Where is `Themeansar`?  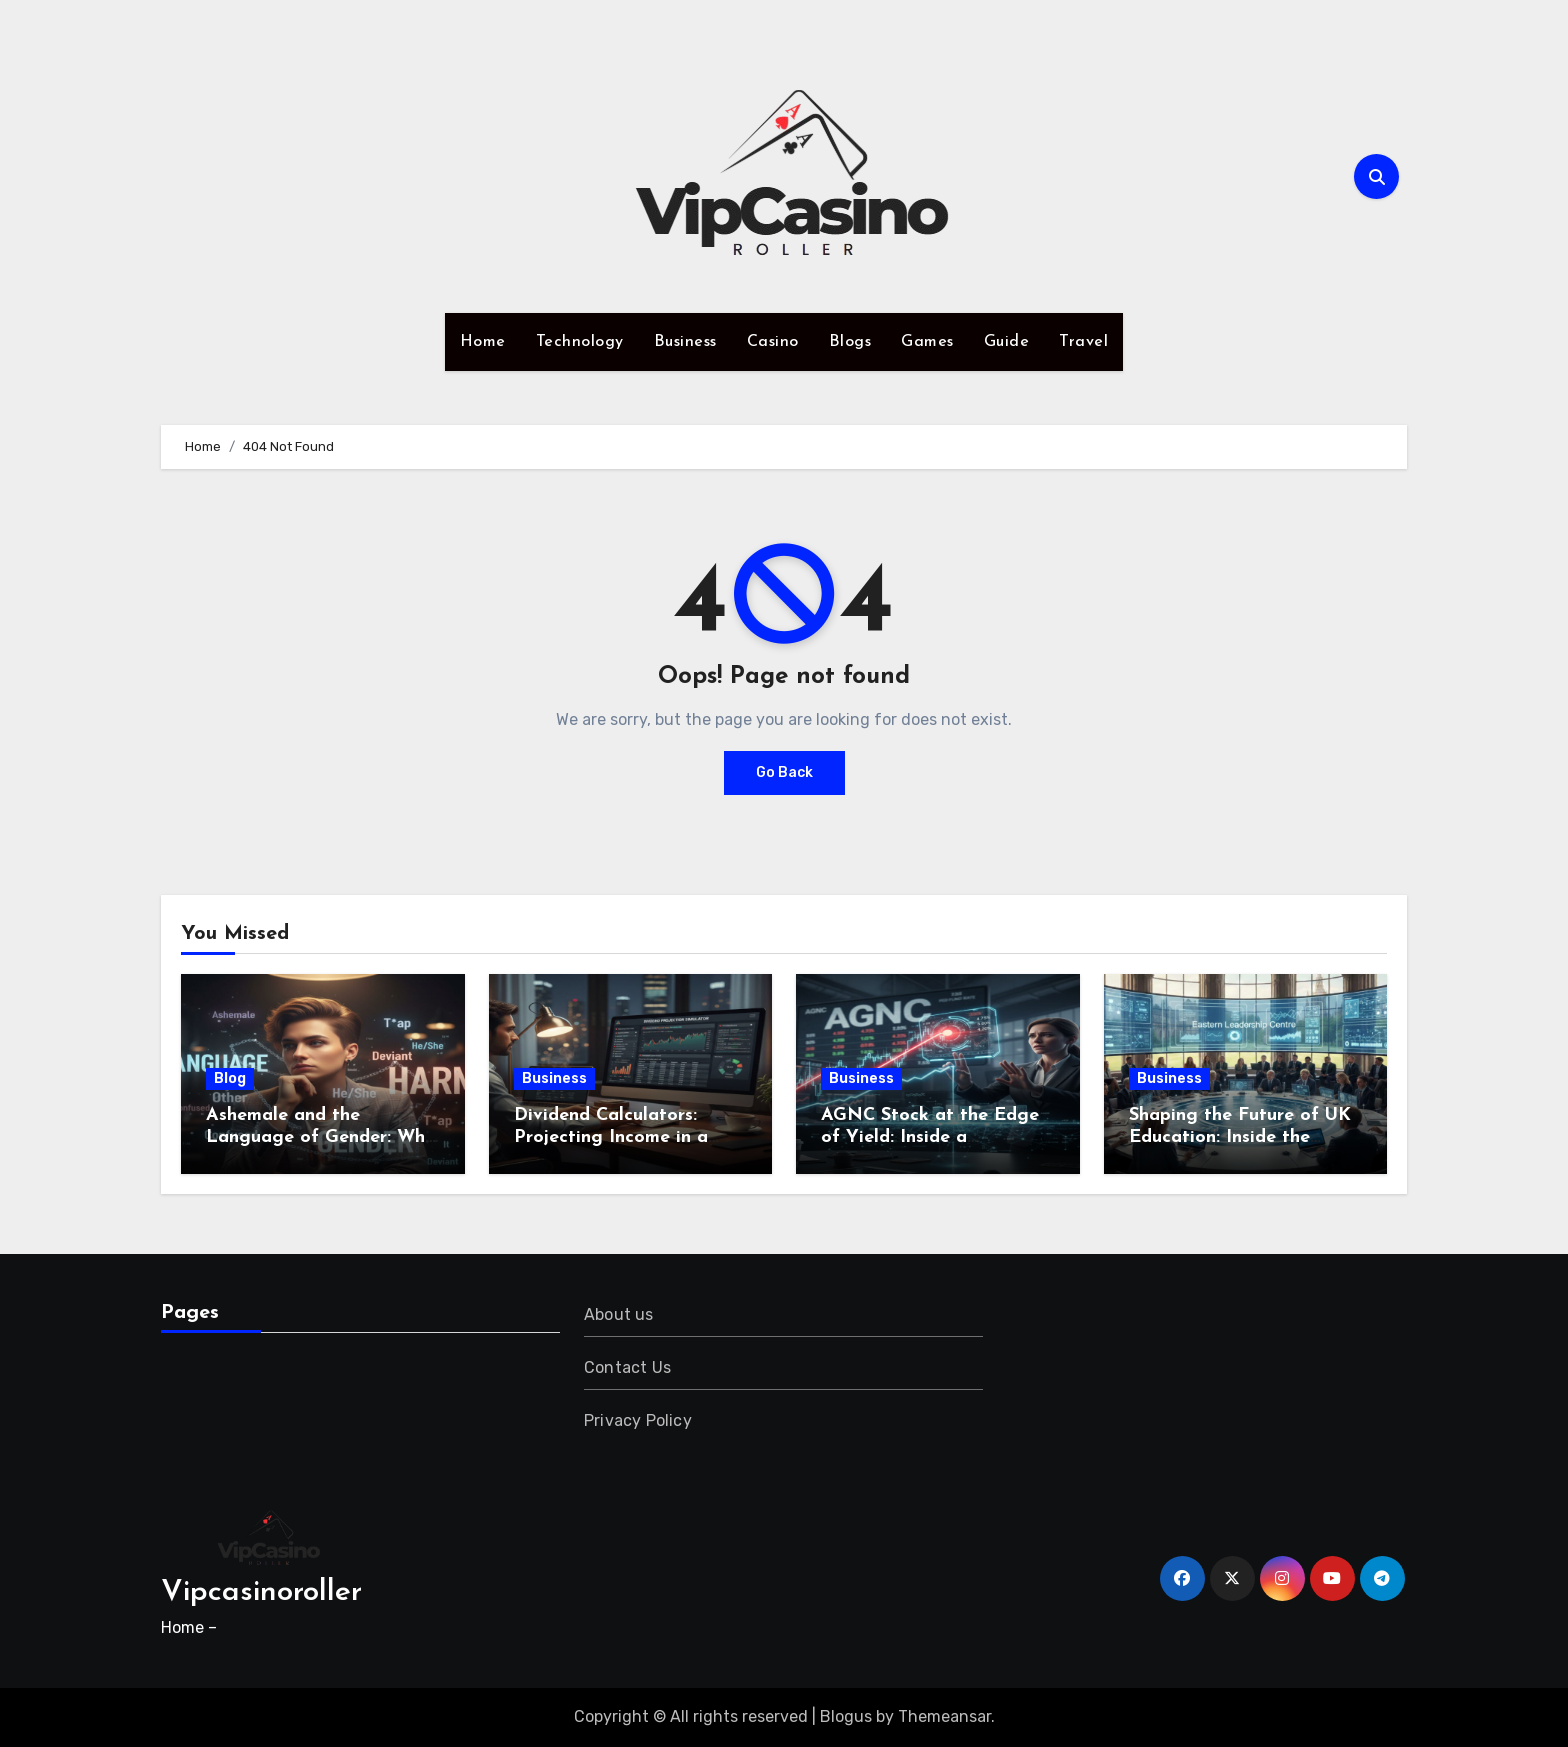 Themeansar is located at coordinates (944, 1716).